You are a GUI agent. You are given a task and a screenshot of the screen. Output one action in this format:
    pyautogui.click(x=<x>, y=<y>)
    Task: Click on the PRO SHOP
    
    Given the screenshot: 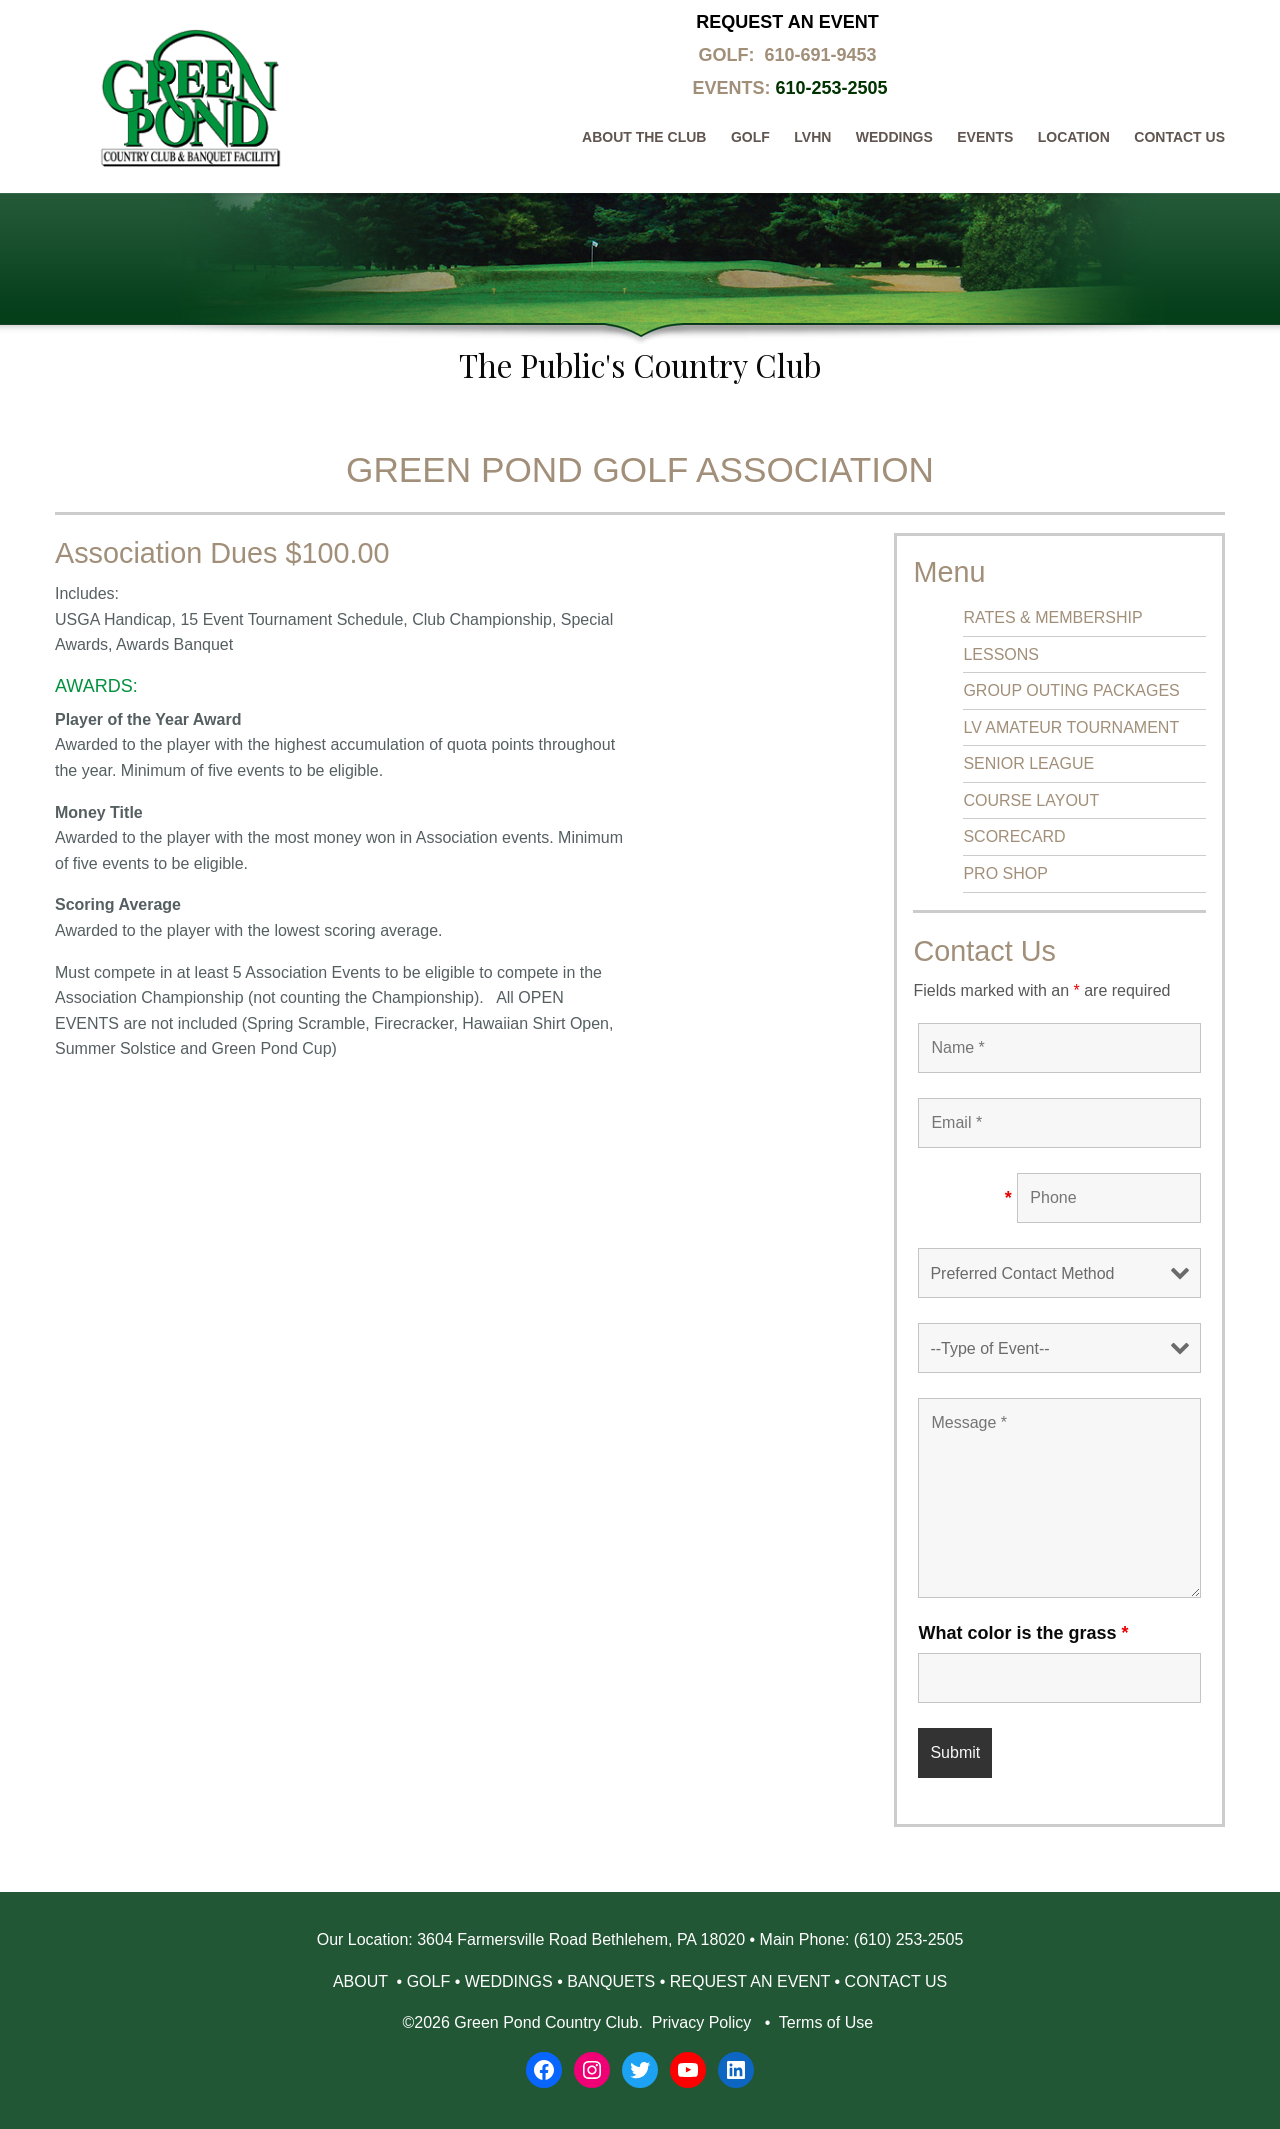 What is the action you would take?
    pyautogui.click(x=1005, y=873)
    